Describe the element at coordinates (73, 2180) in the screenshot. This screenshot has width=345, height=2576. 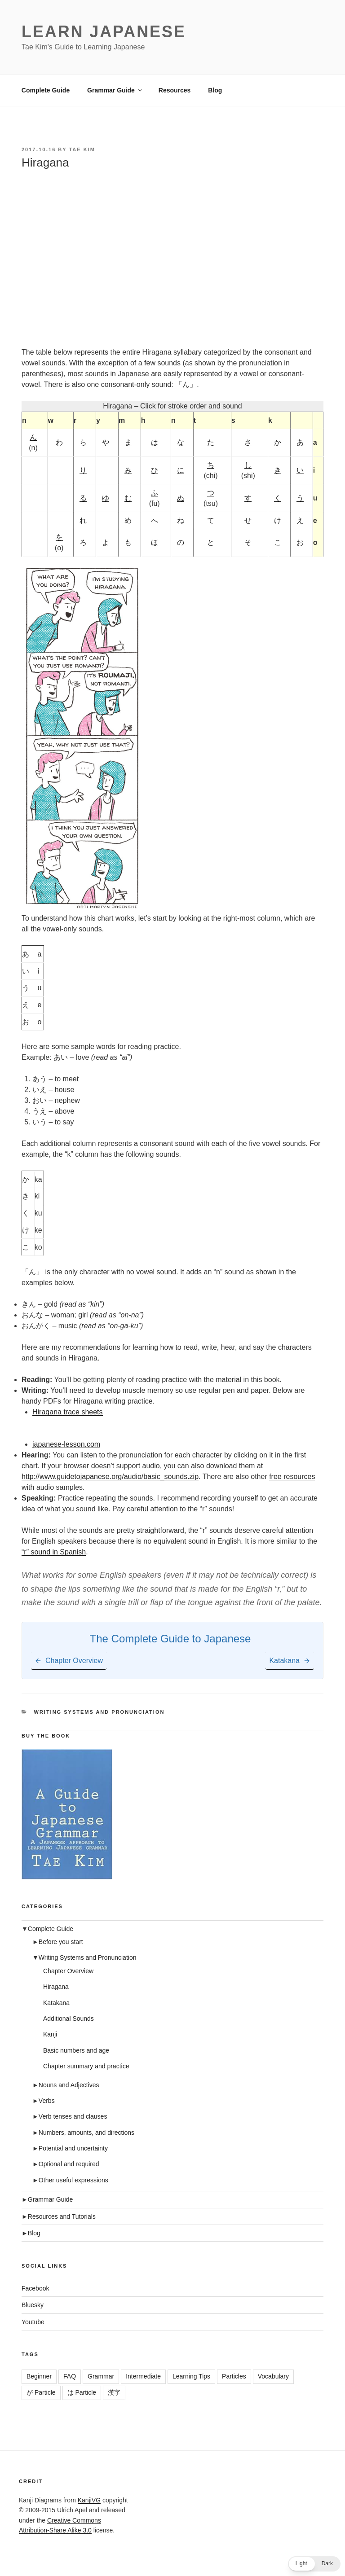
I see `Other useful expressions` at that location.